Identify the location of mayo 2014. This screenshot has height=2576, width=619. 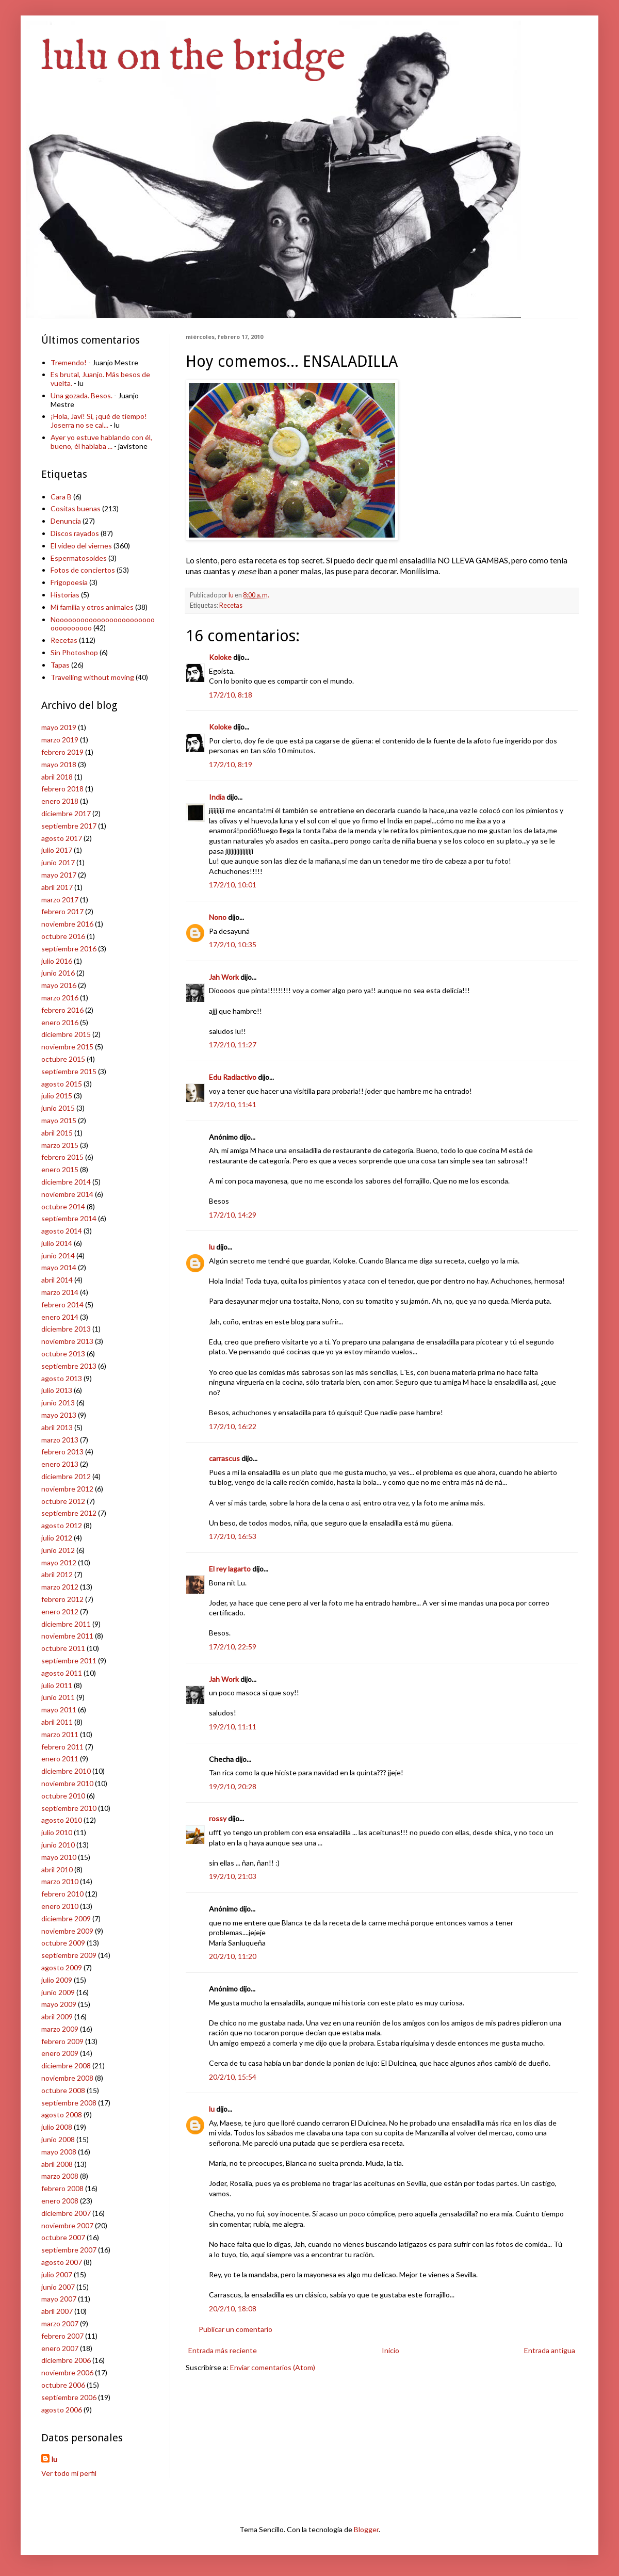
(58, 1267).